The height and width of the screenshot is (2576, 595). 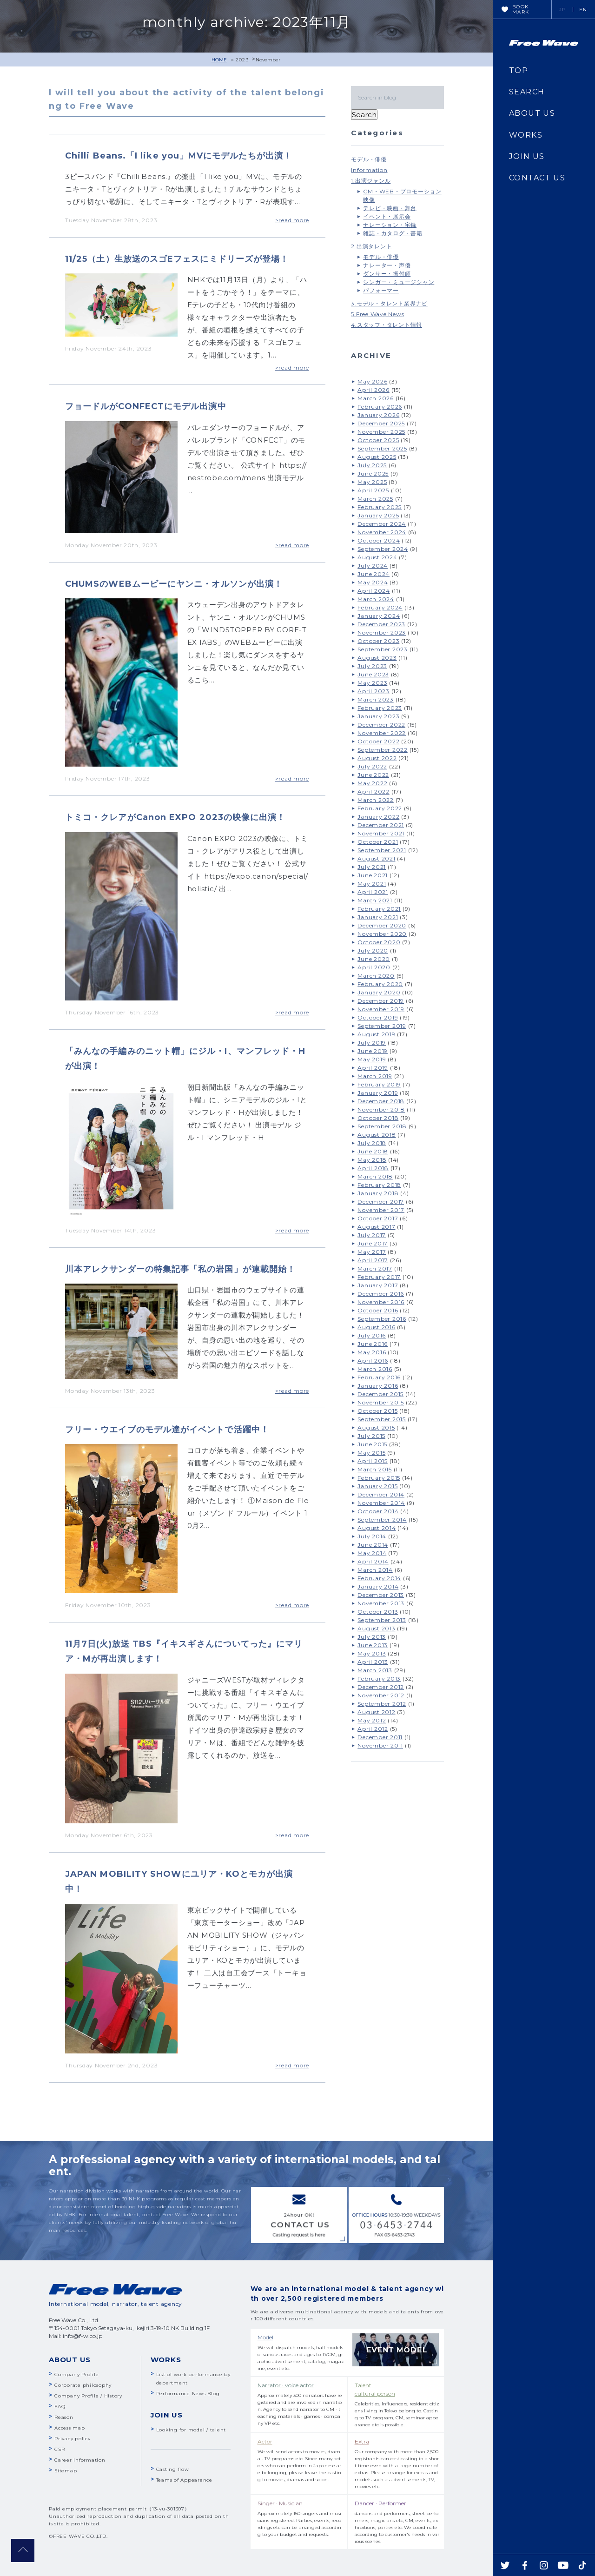 What do you see at coordinates (372, 891) in the screenshot?
I see `April 2021` at bounding box center [372, 891].